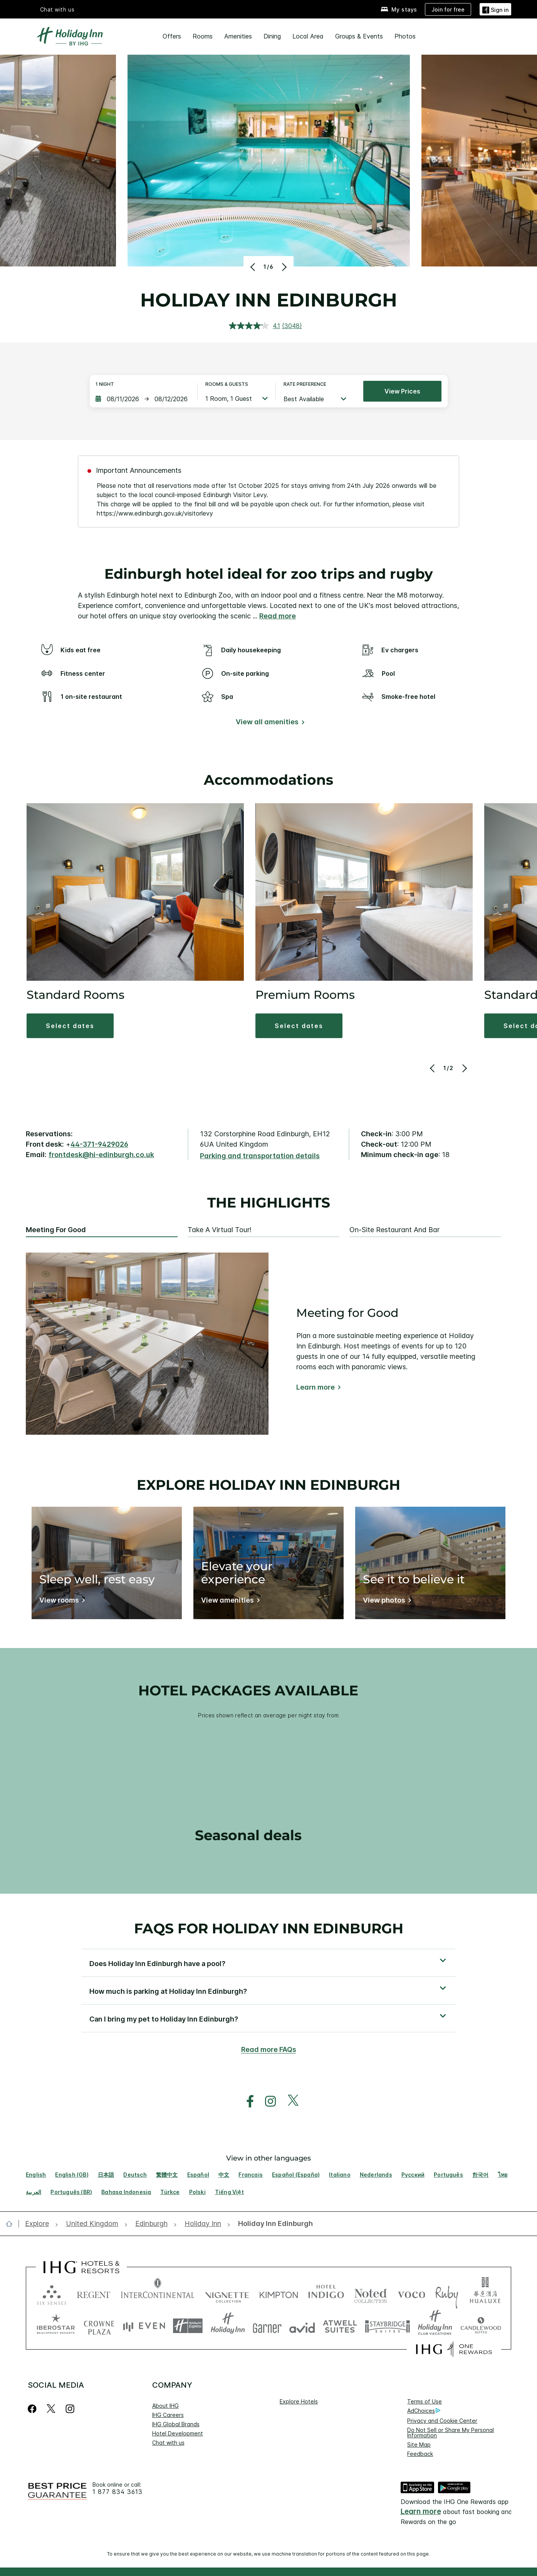 The image size is (537, 2576). What do you see at coordinates (165, 2405) in the screenshot?
I see `About IHG` at bounding box center [165, 2405].